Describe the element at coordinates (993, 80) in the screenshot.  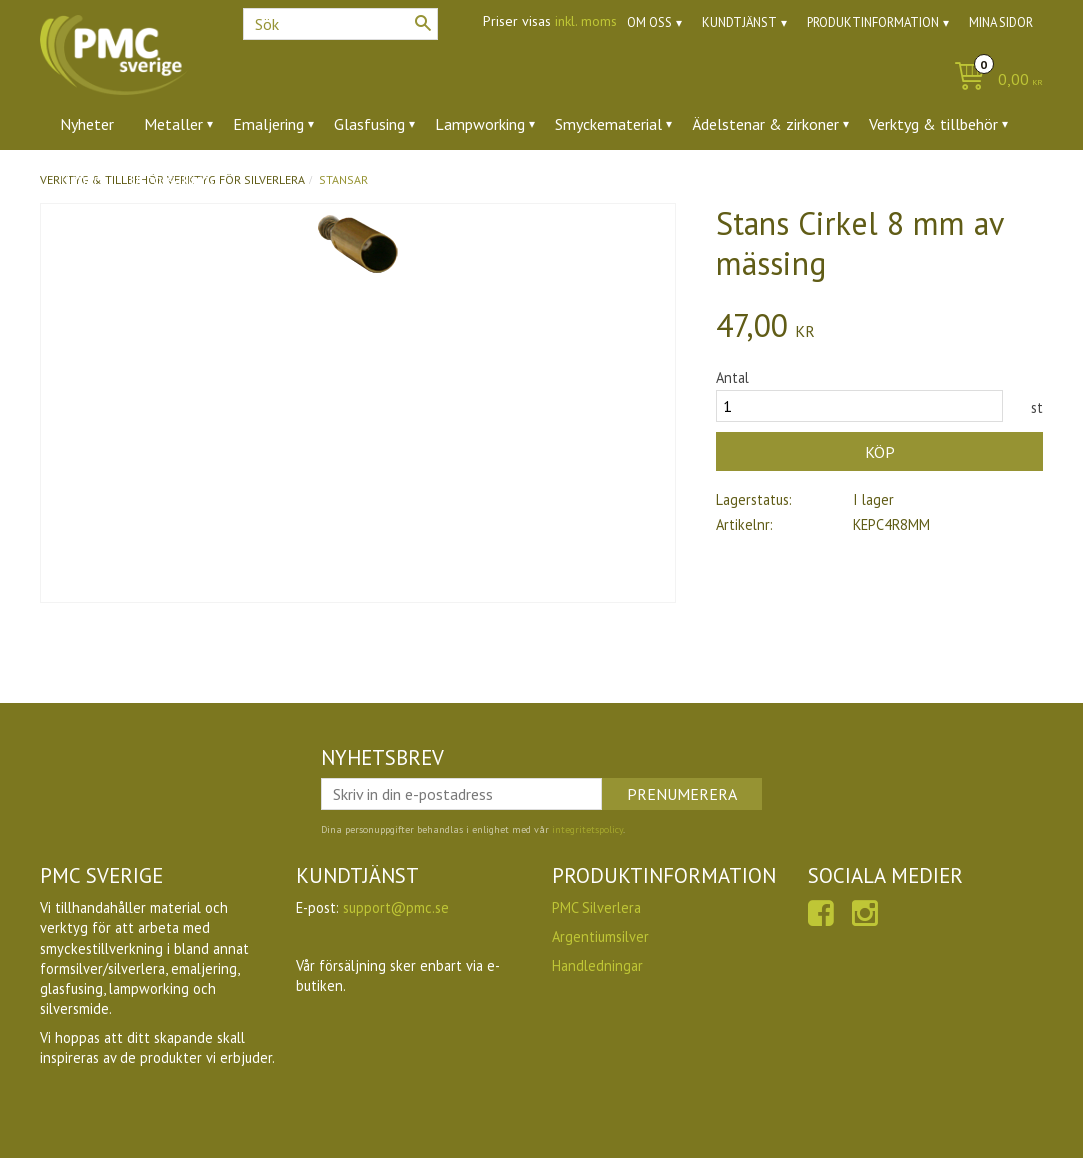
I see `[Kundvagn]` at that location.